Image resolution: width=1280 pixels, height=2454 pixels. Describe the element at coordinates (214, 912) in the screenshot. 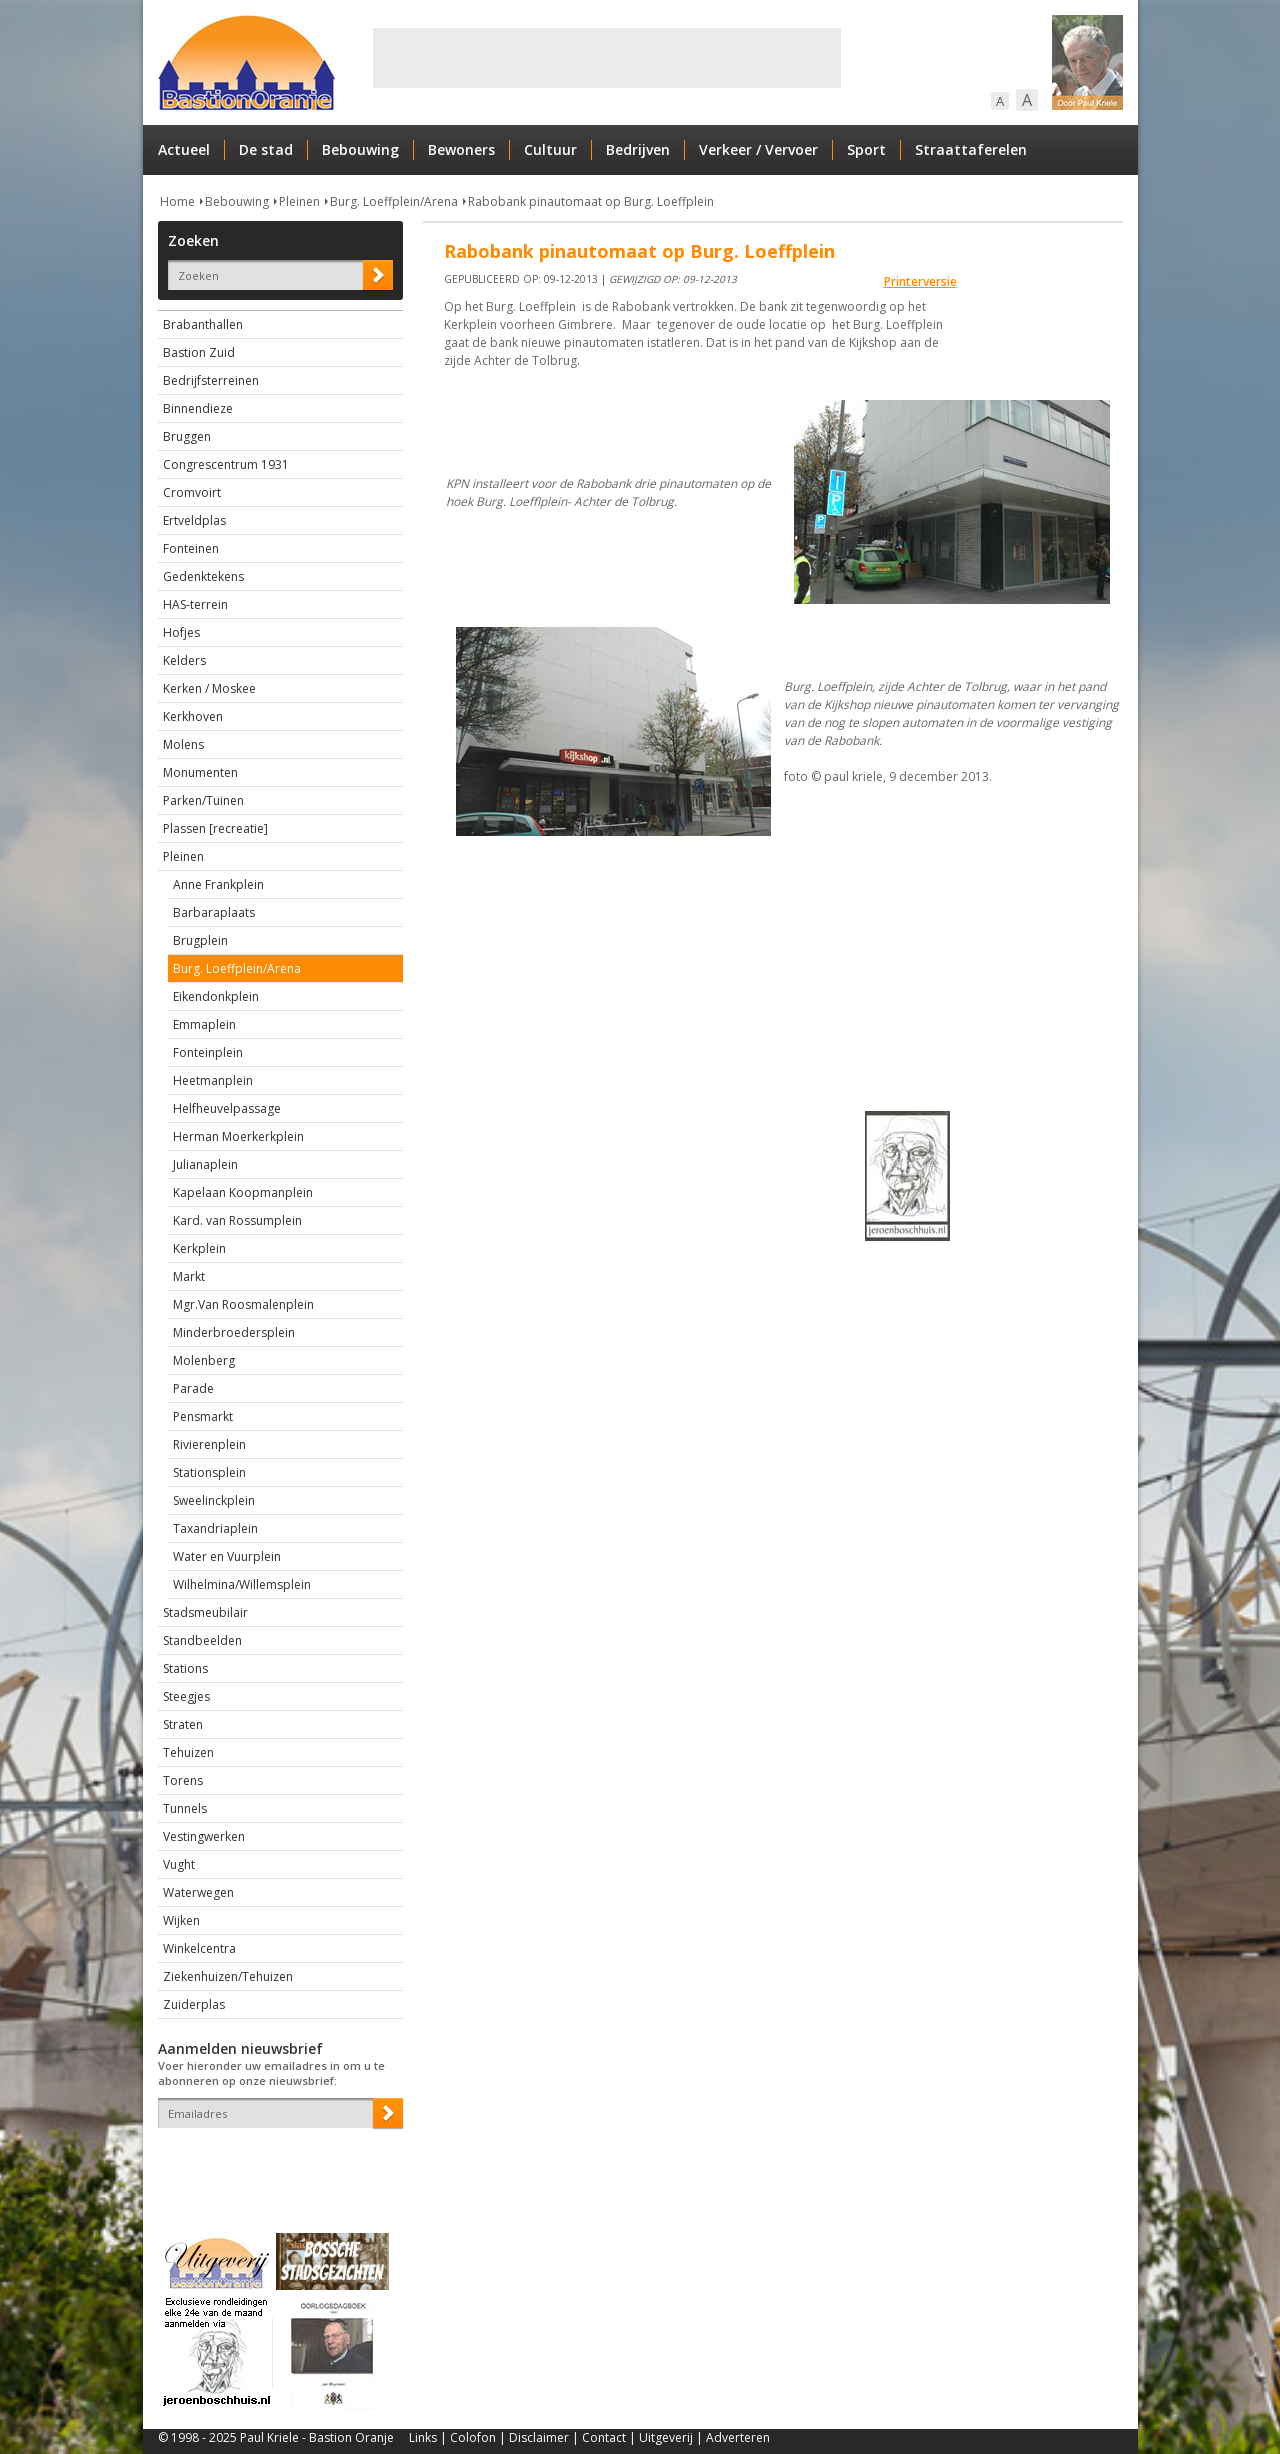

I see `Barbaraplaats` at that location.